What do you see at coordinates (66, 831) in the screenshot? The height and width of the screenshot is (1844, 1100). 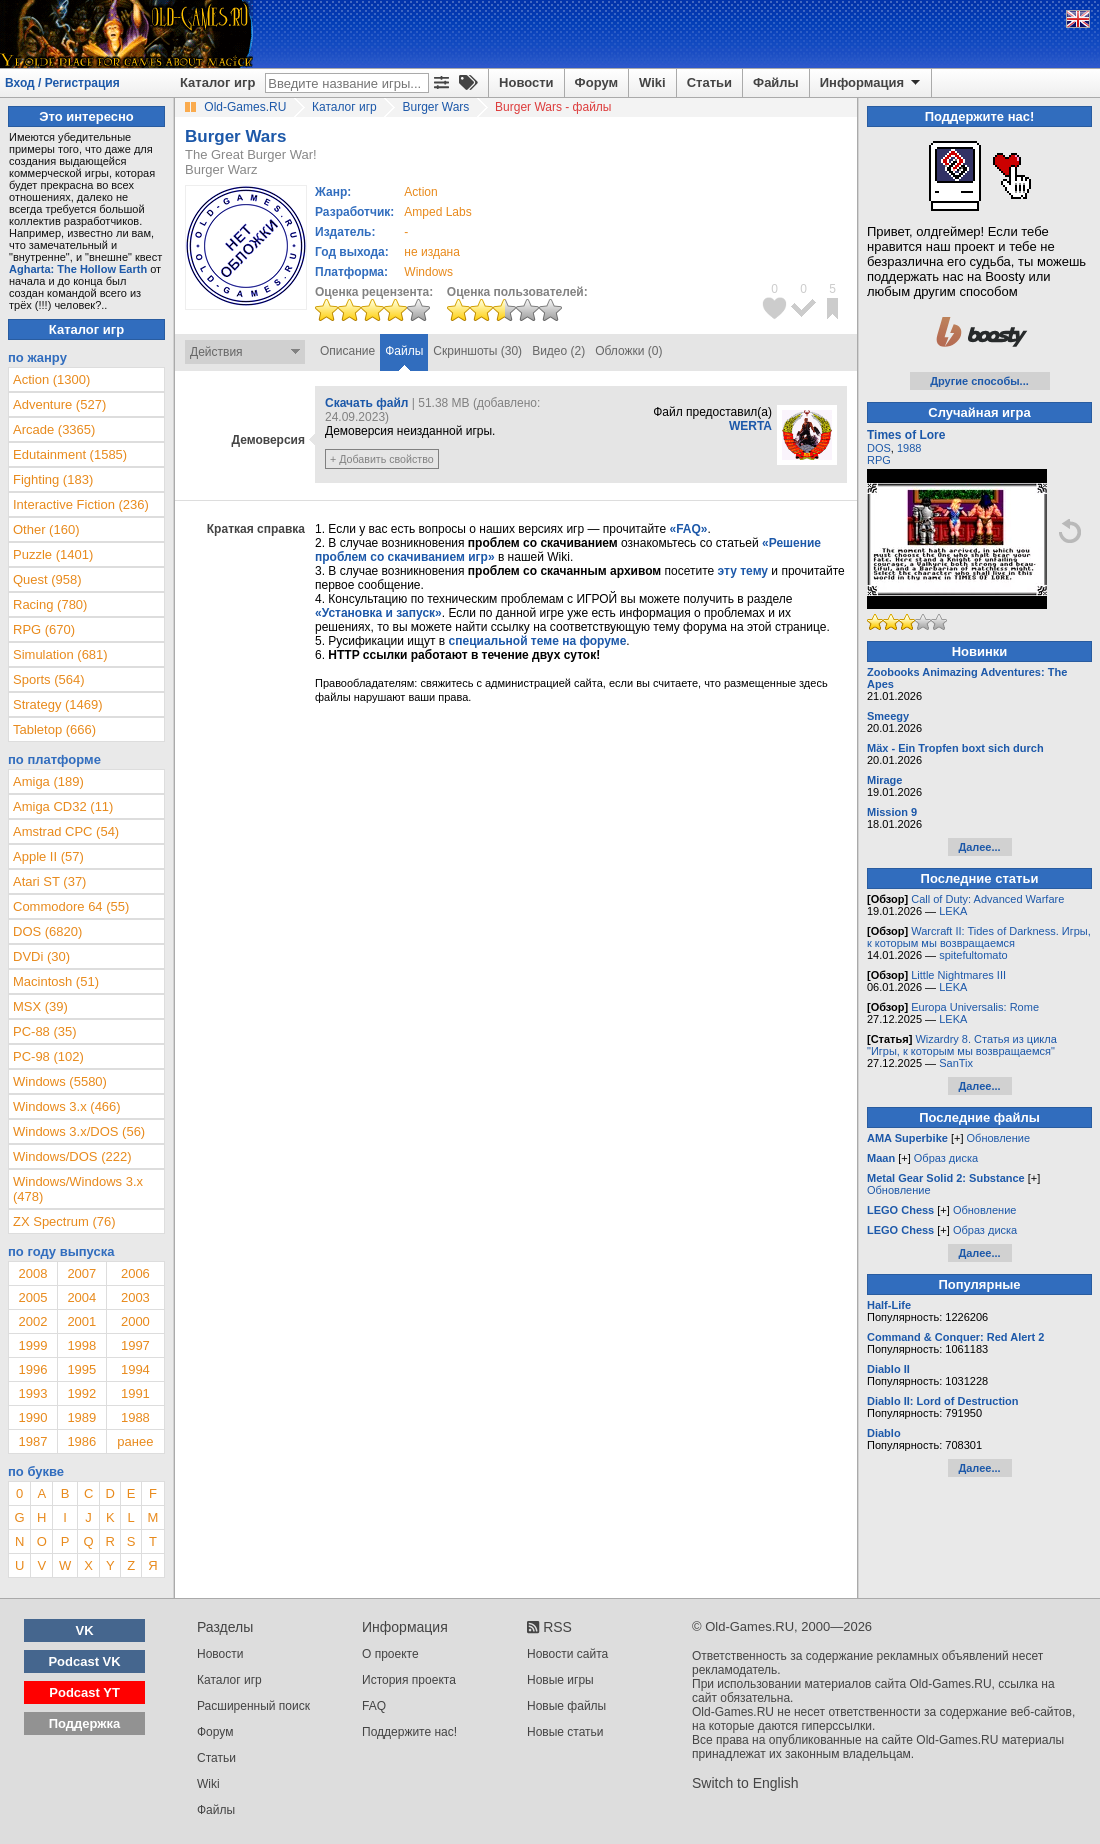 I see `Amstrad CPC (54)` at bounding box center [66, 831].